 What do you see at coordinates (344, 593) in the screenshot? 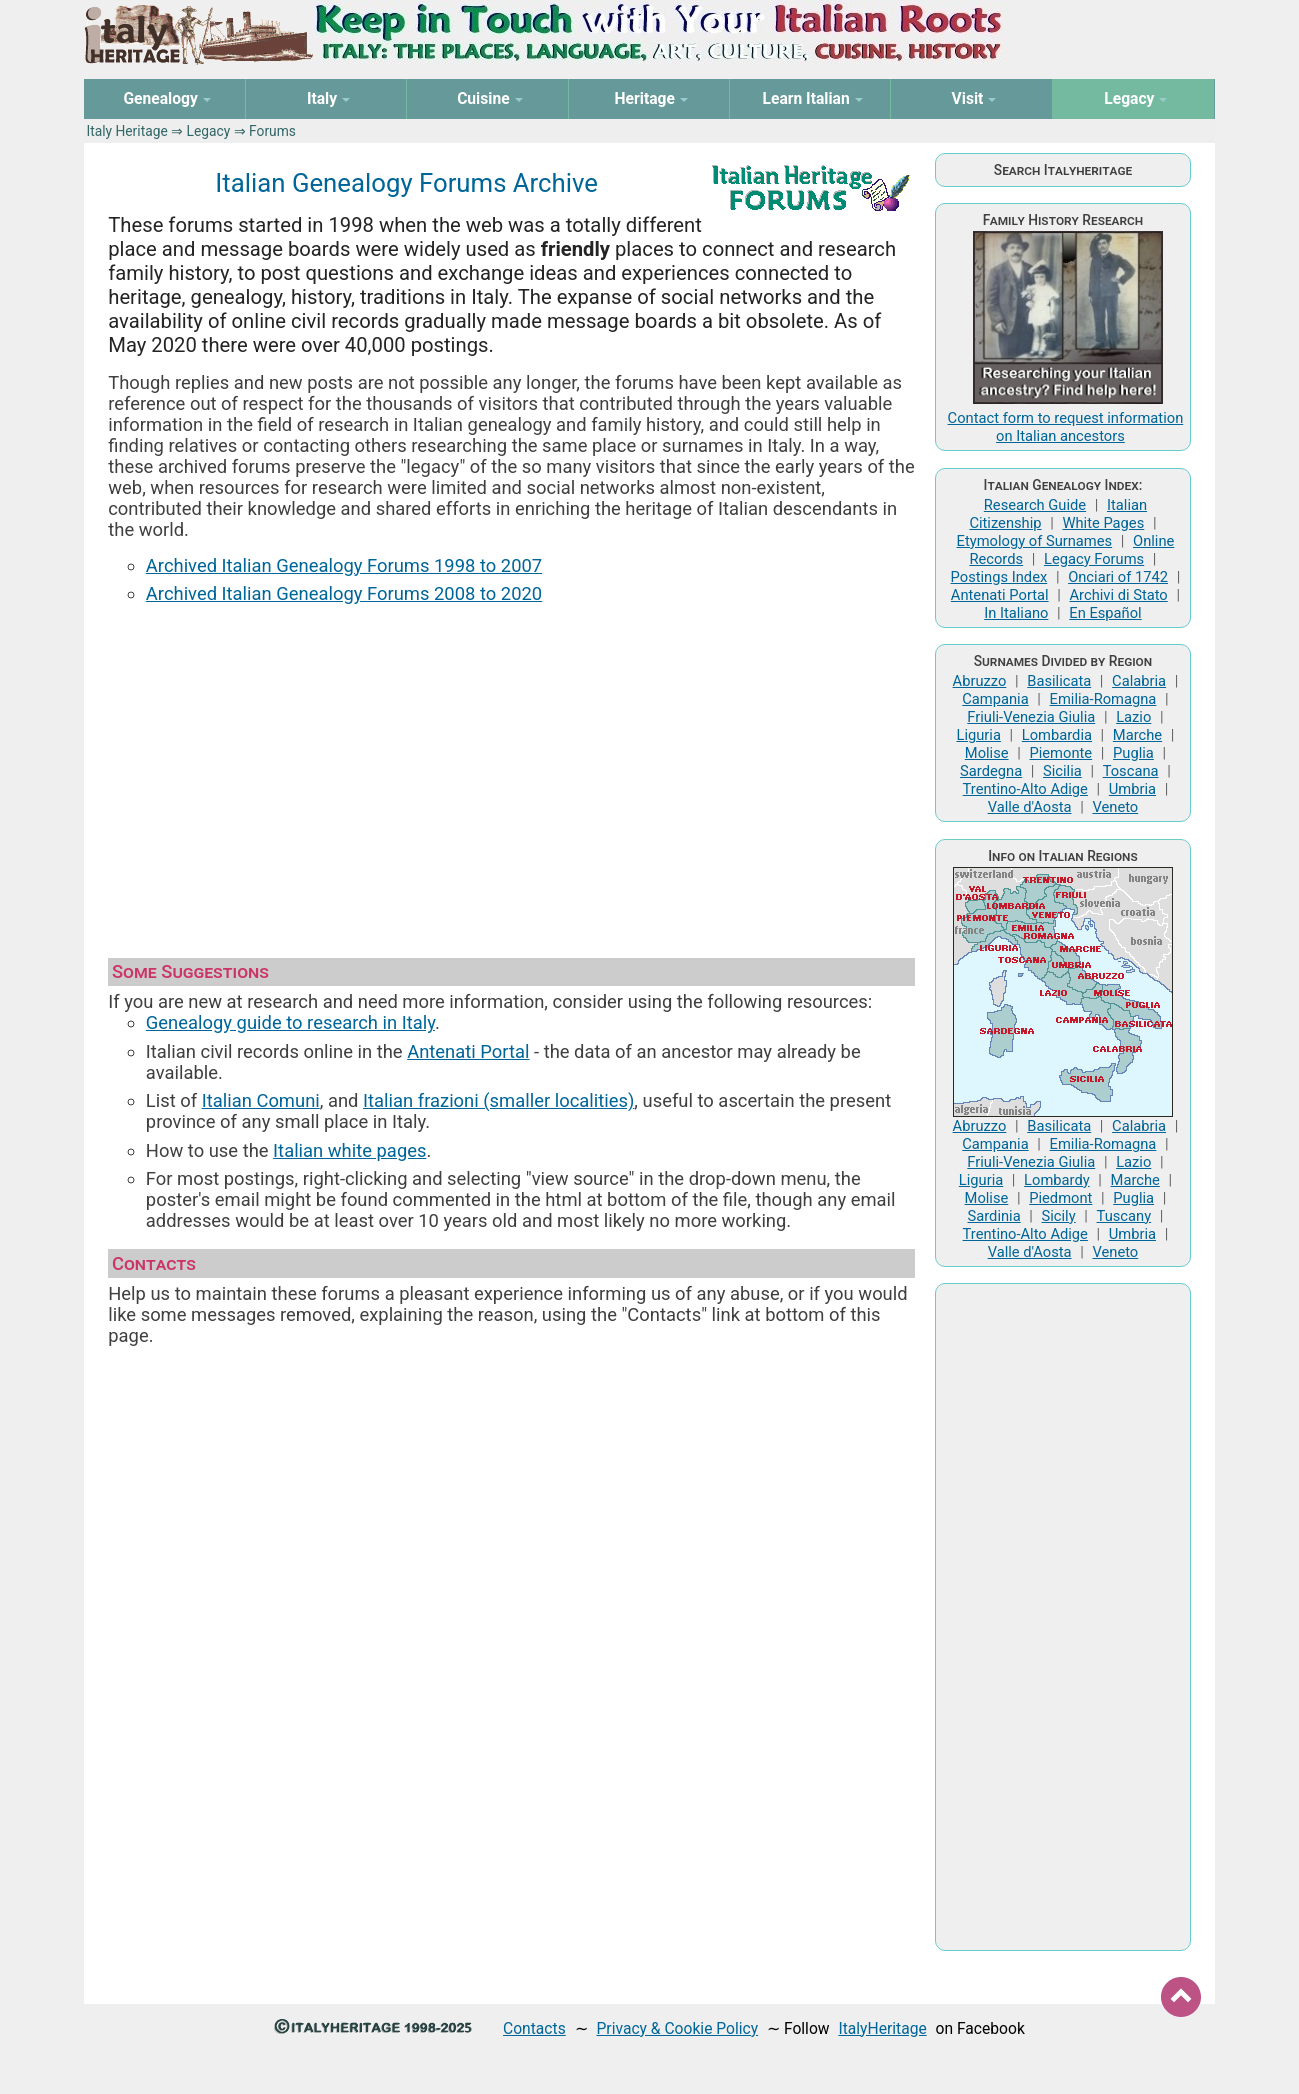
I see `Archived Italian Genealogy Forums 2008 to 2020` at bounding box center [344, 593].